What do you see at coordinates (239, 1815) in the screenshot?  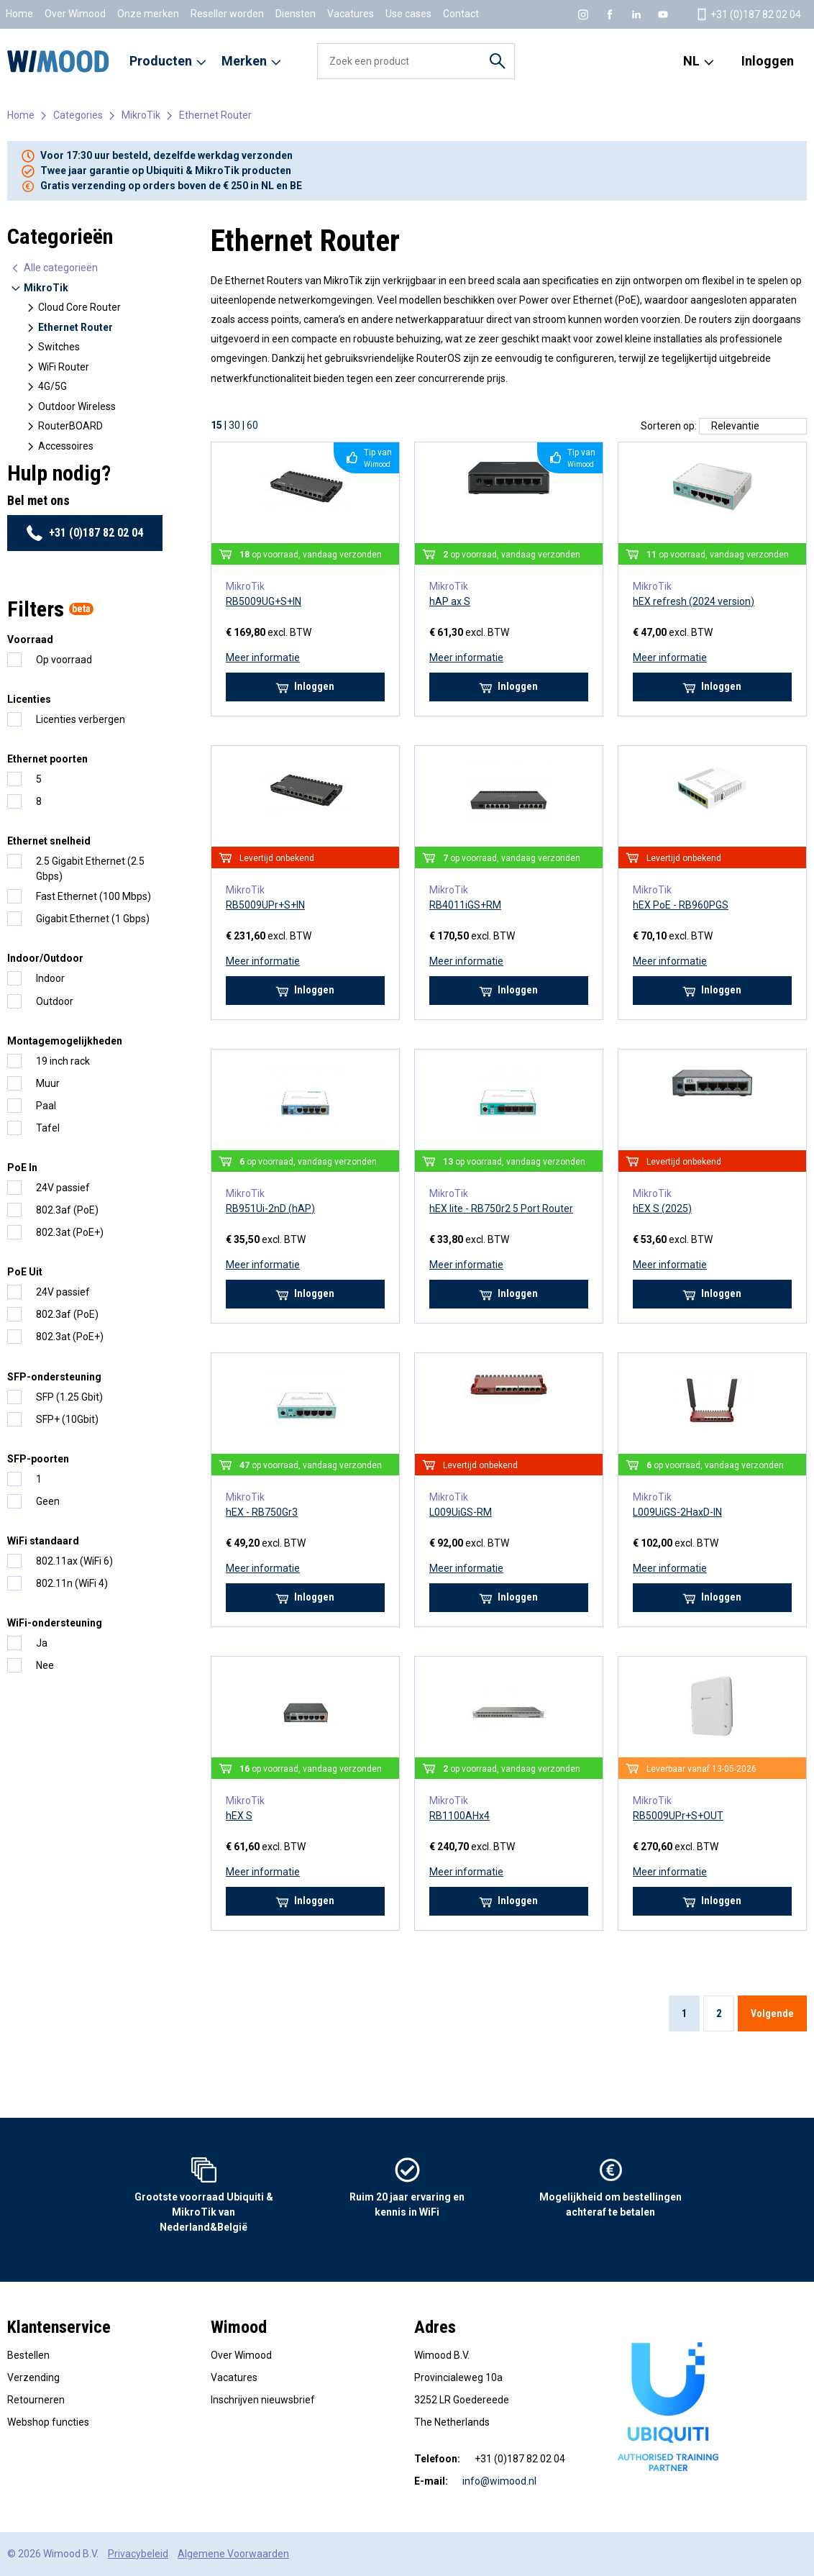 I see `hEX S` at bounding box center [239, 1815].